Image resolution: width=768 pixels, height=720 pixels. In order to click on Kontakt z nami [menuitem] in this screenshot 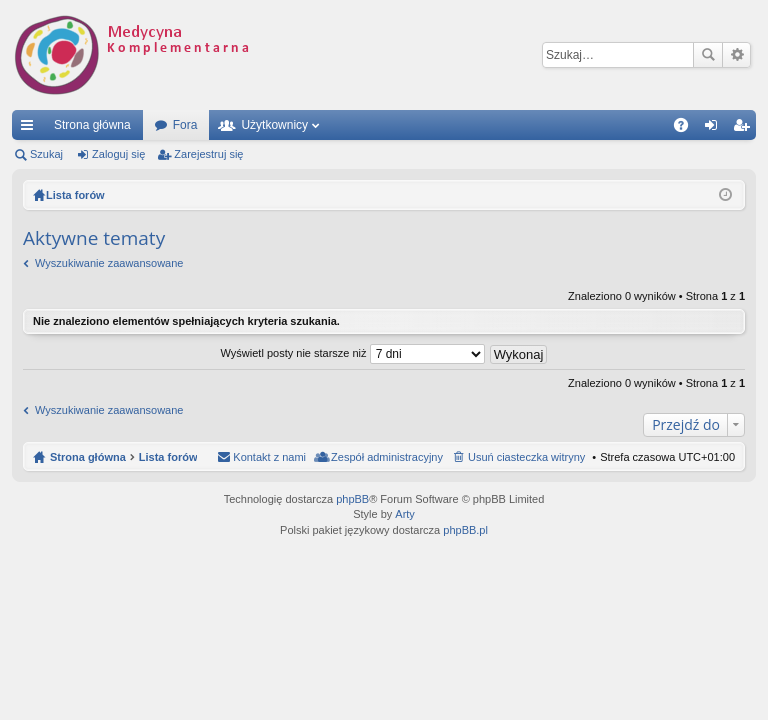, I will do `click(269, 457)`.